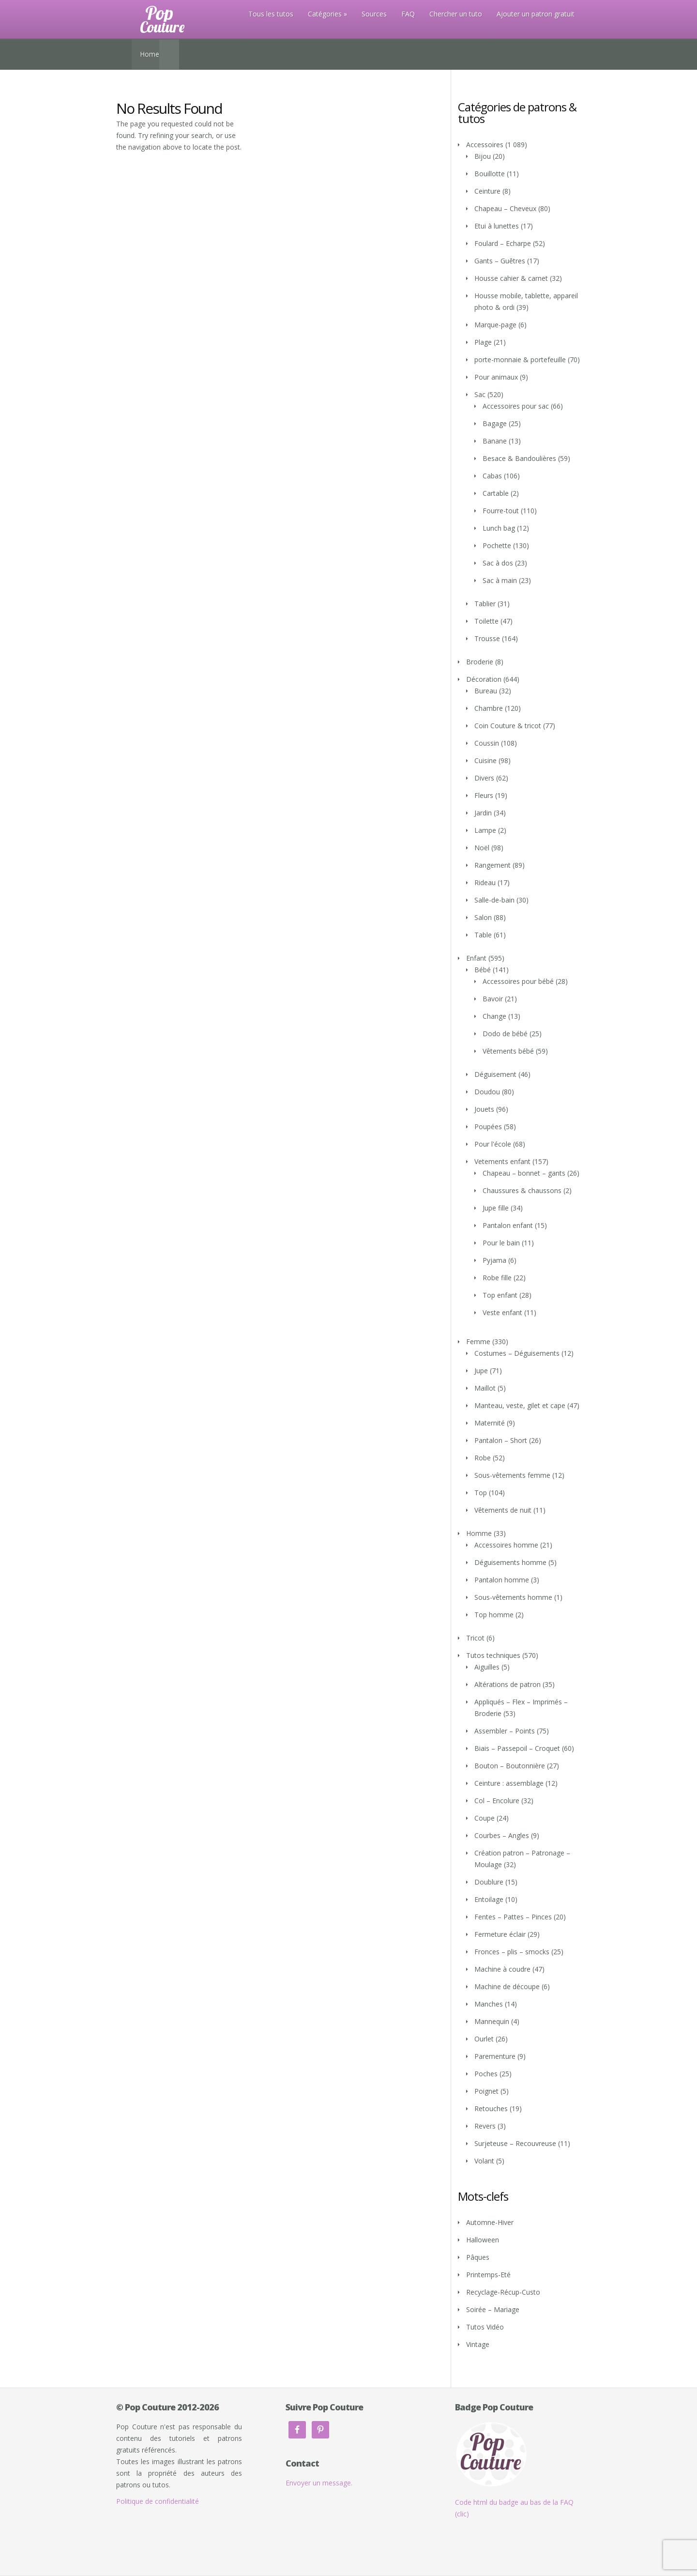 The height and width of the screenshot is (2576, 697). I want to click on Vintage, so click(477, 2344).